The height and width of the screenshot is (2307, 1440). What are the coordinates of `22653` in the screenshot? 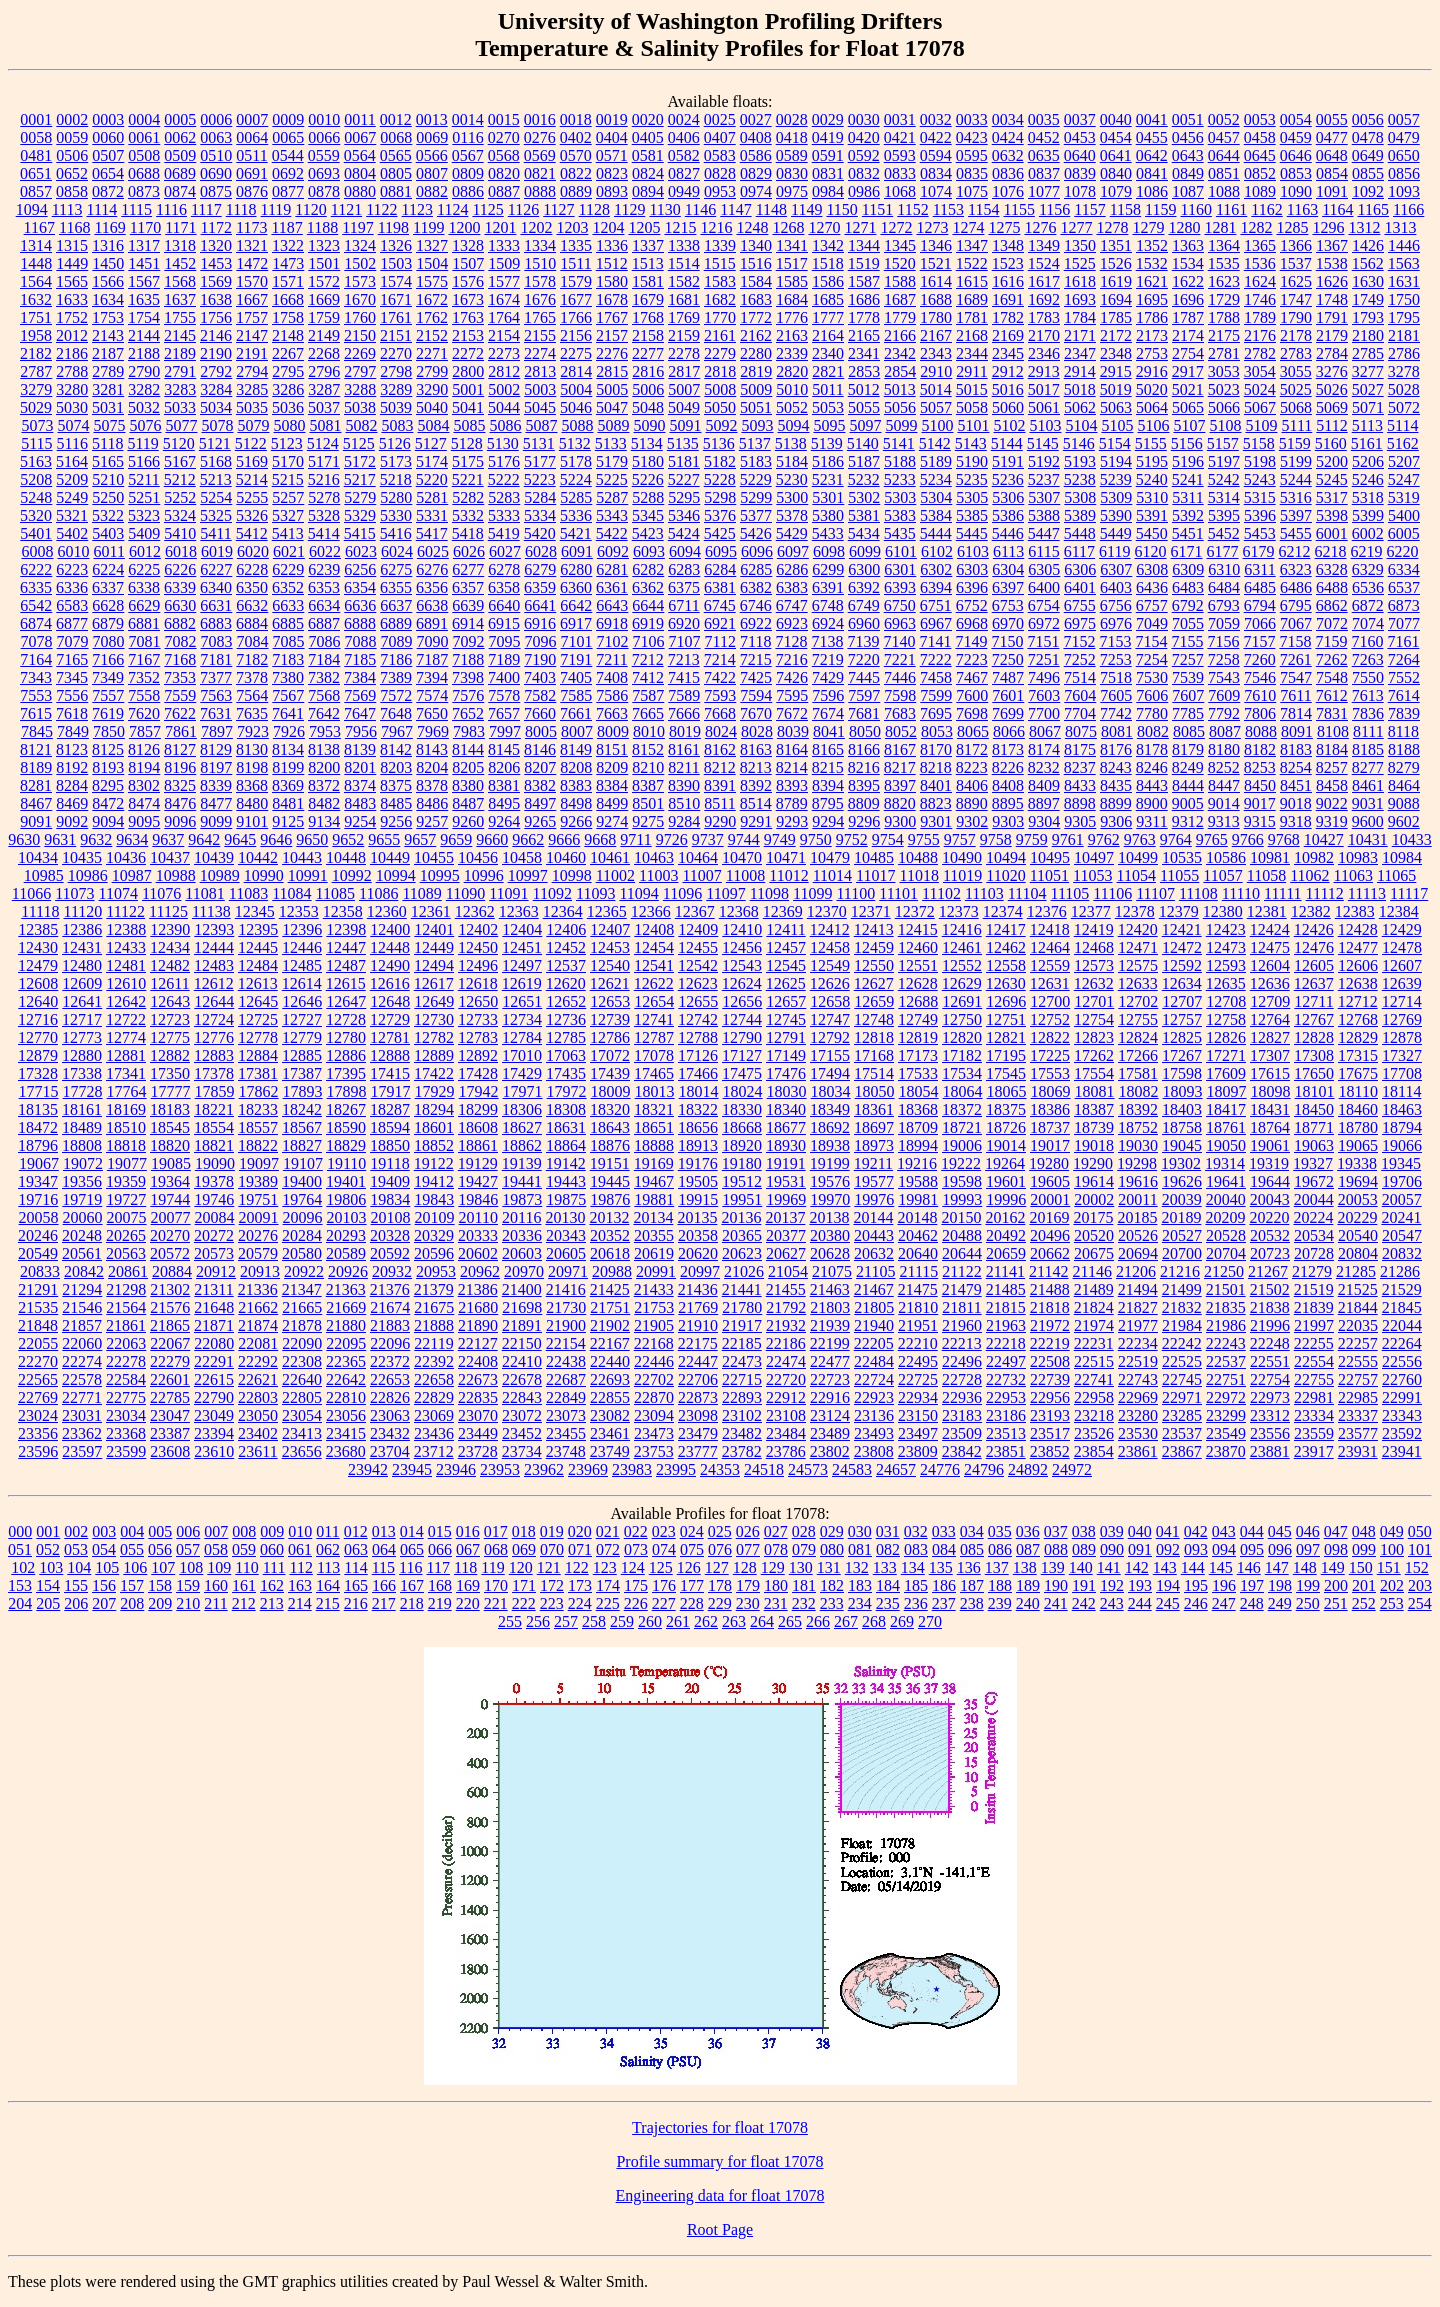 It's located at (390, 1379).